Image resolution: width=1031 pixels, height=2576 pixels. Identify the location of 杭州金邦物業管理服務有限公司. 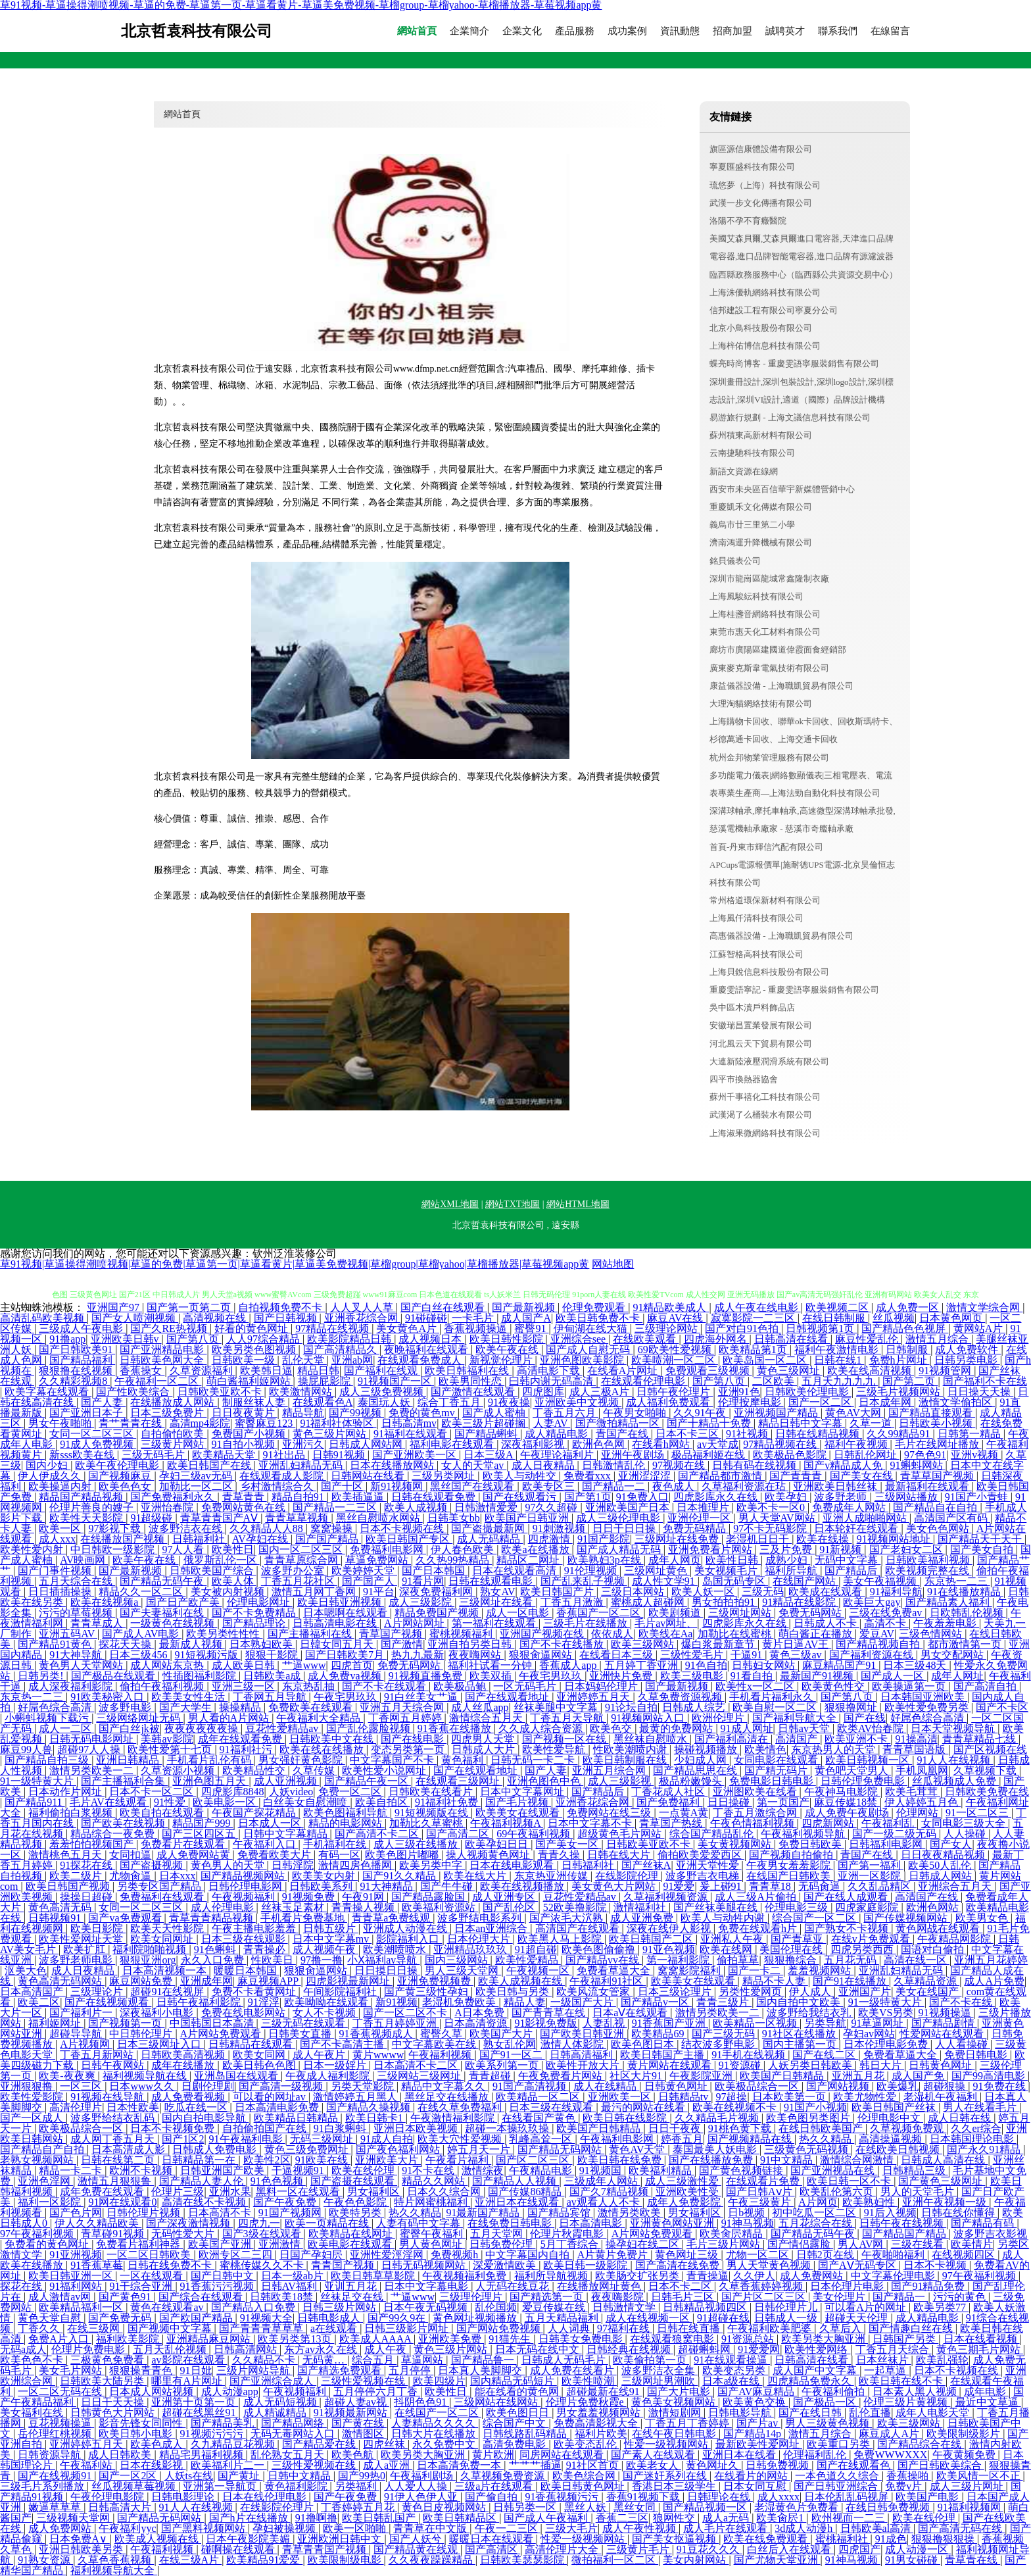
(769, 757).